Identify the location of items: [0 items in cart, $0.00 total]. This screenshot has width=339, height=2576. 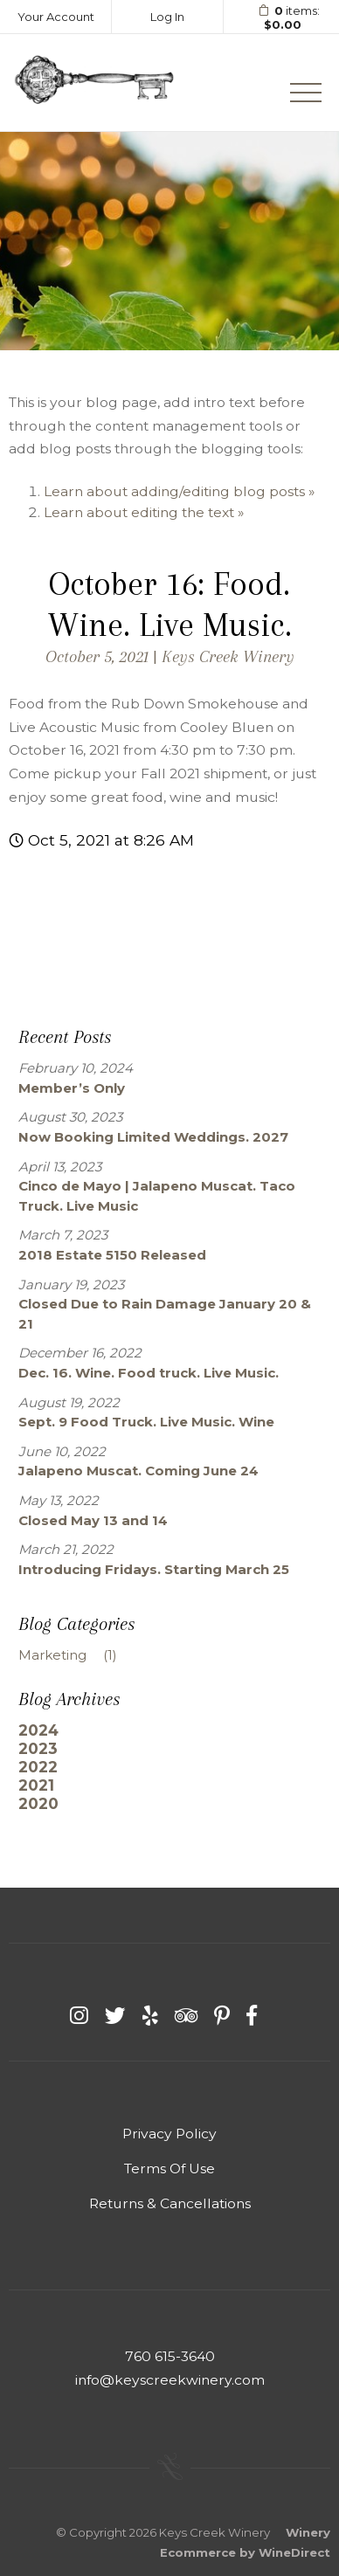
(283, 17).